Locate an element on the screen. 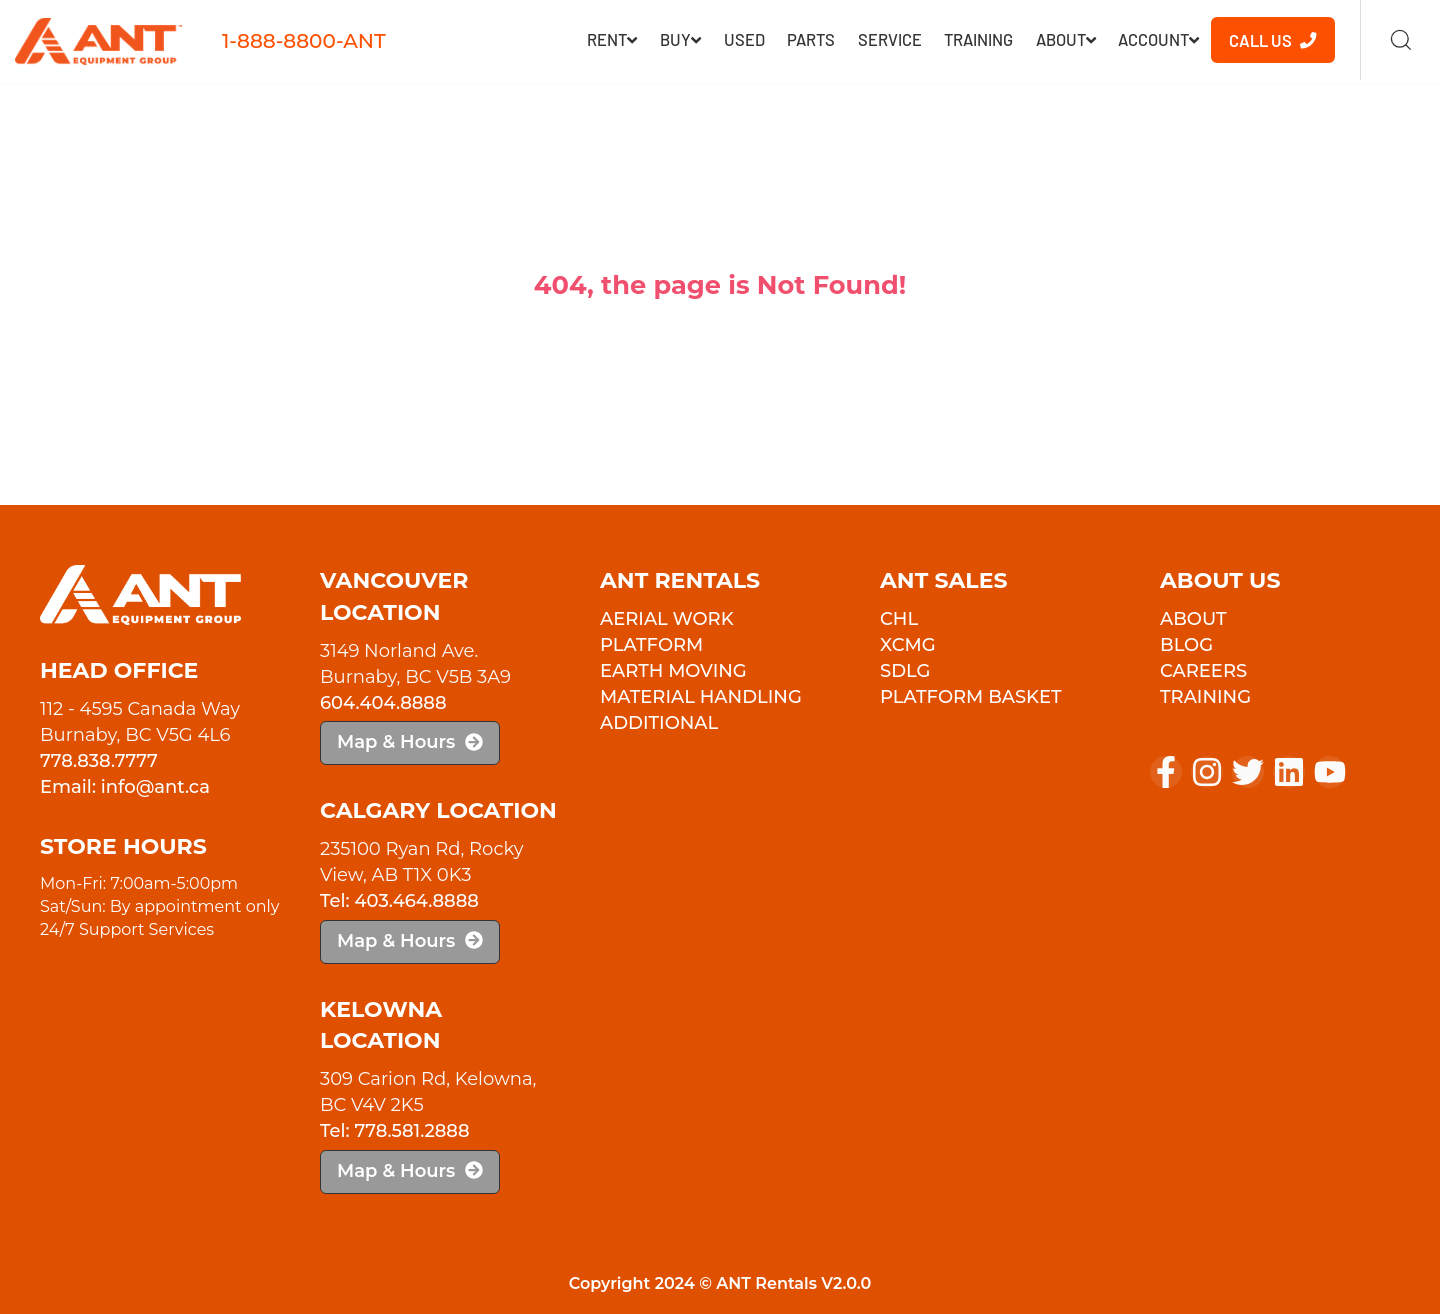 This screenshot has width=1440, height=1314. Additional is located at coordinates (659, 723).